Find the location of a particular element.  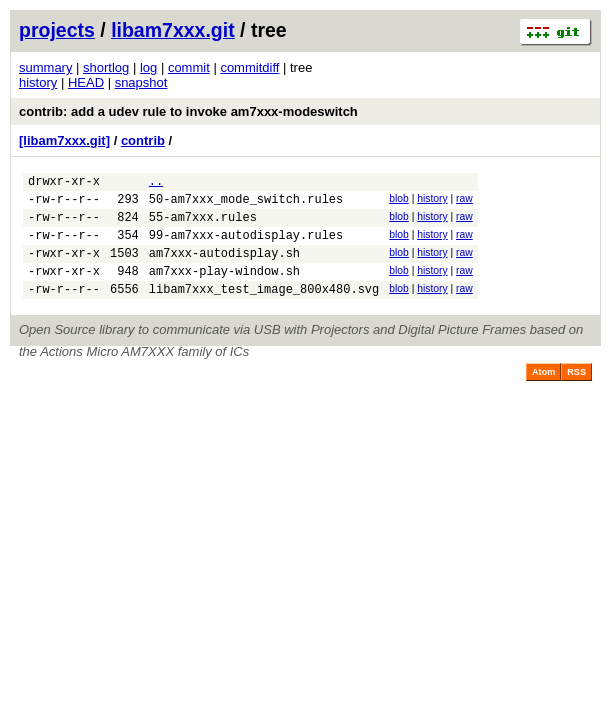

projects is located at coordinates (57, 30).